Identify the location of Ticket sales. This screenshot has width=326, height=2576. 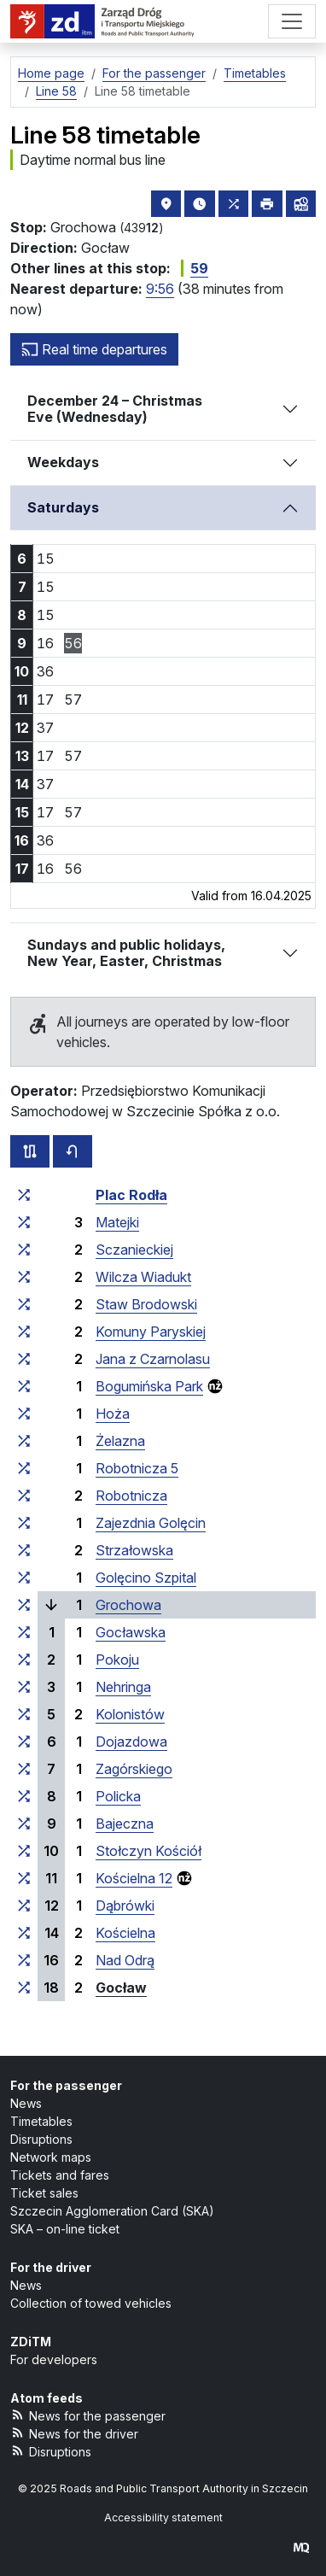
(44, 2193).